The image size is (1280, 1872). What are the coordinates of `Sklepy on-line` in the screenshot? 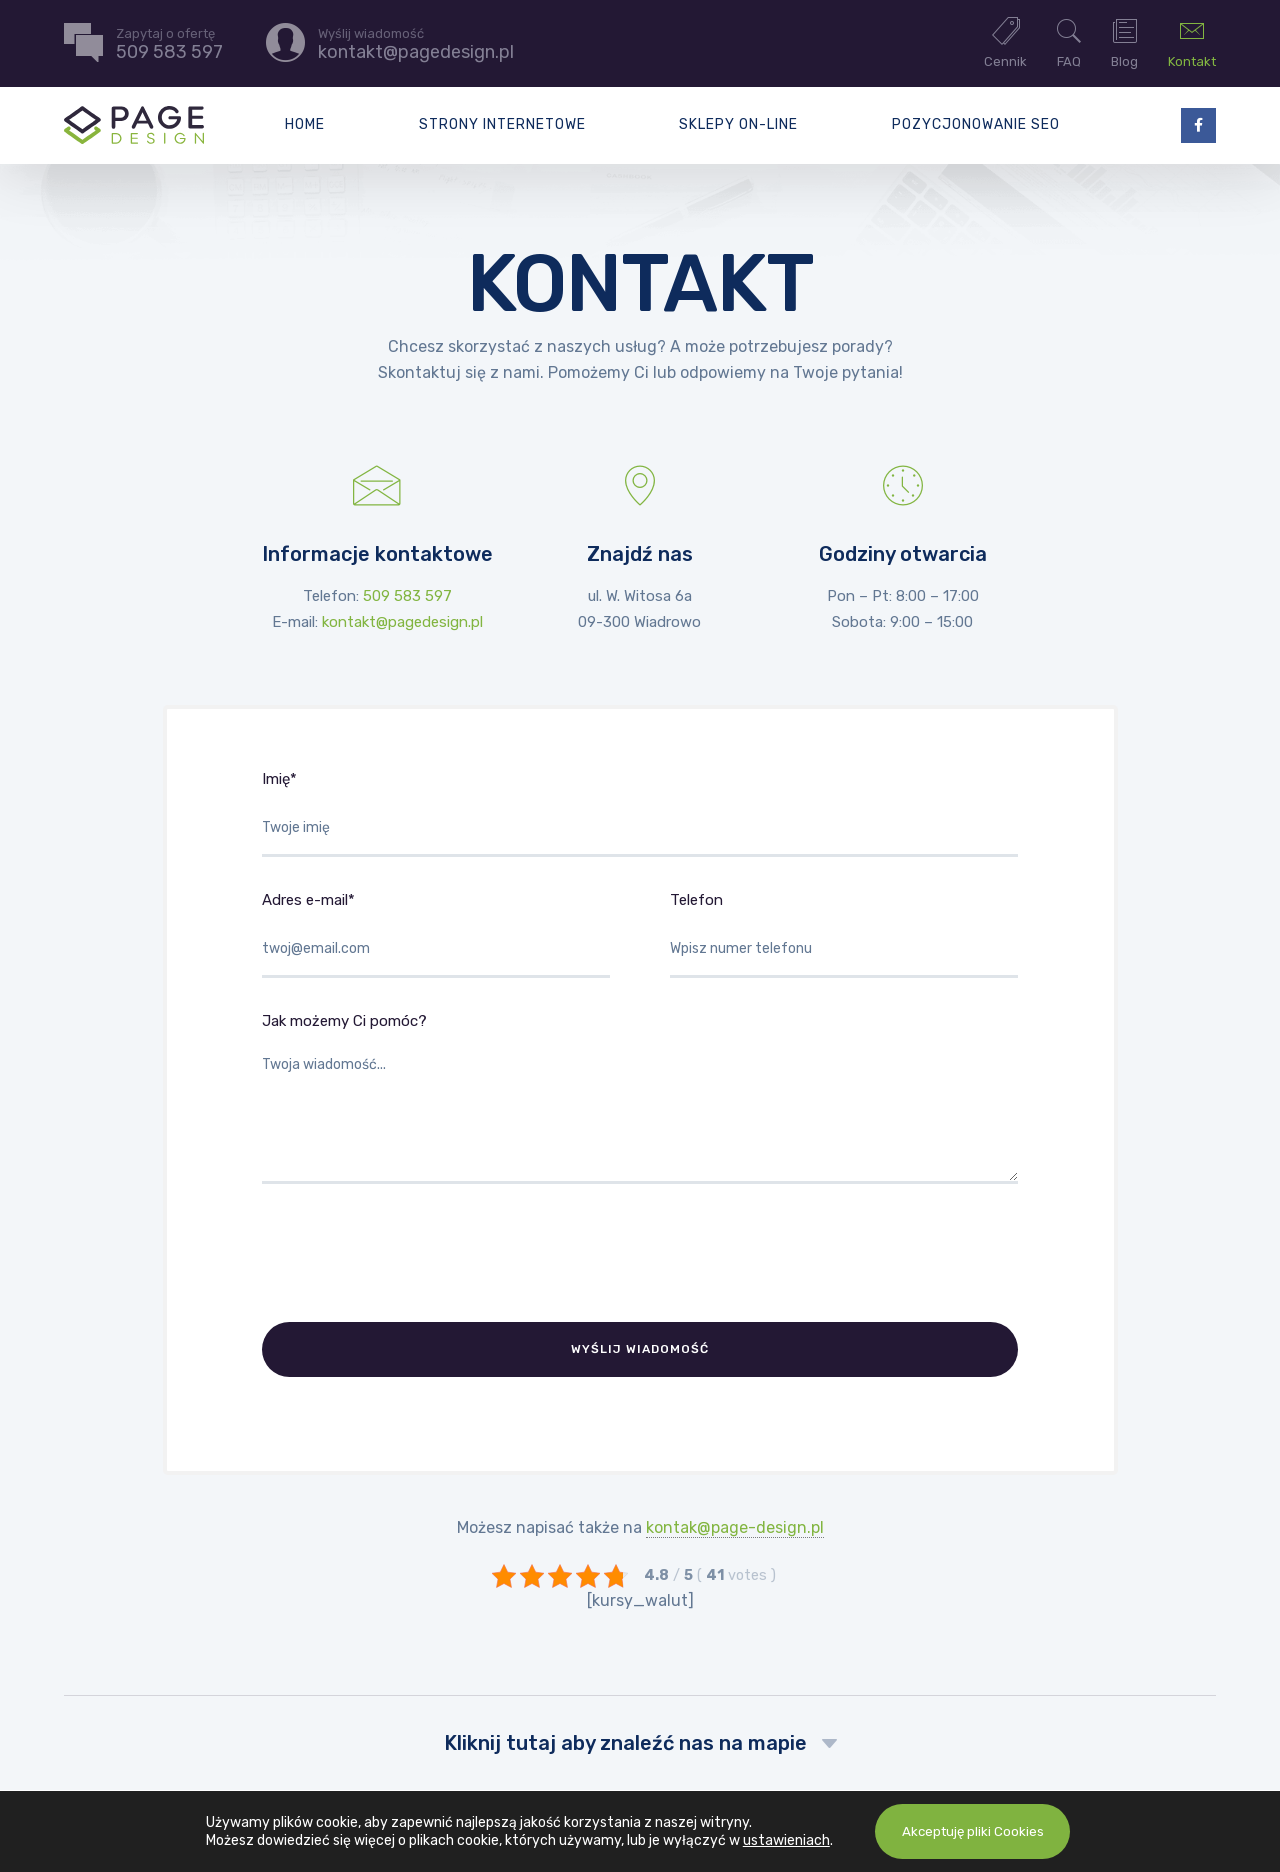 It's located at (738, 124).